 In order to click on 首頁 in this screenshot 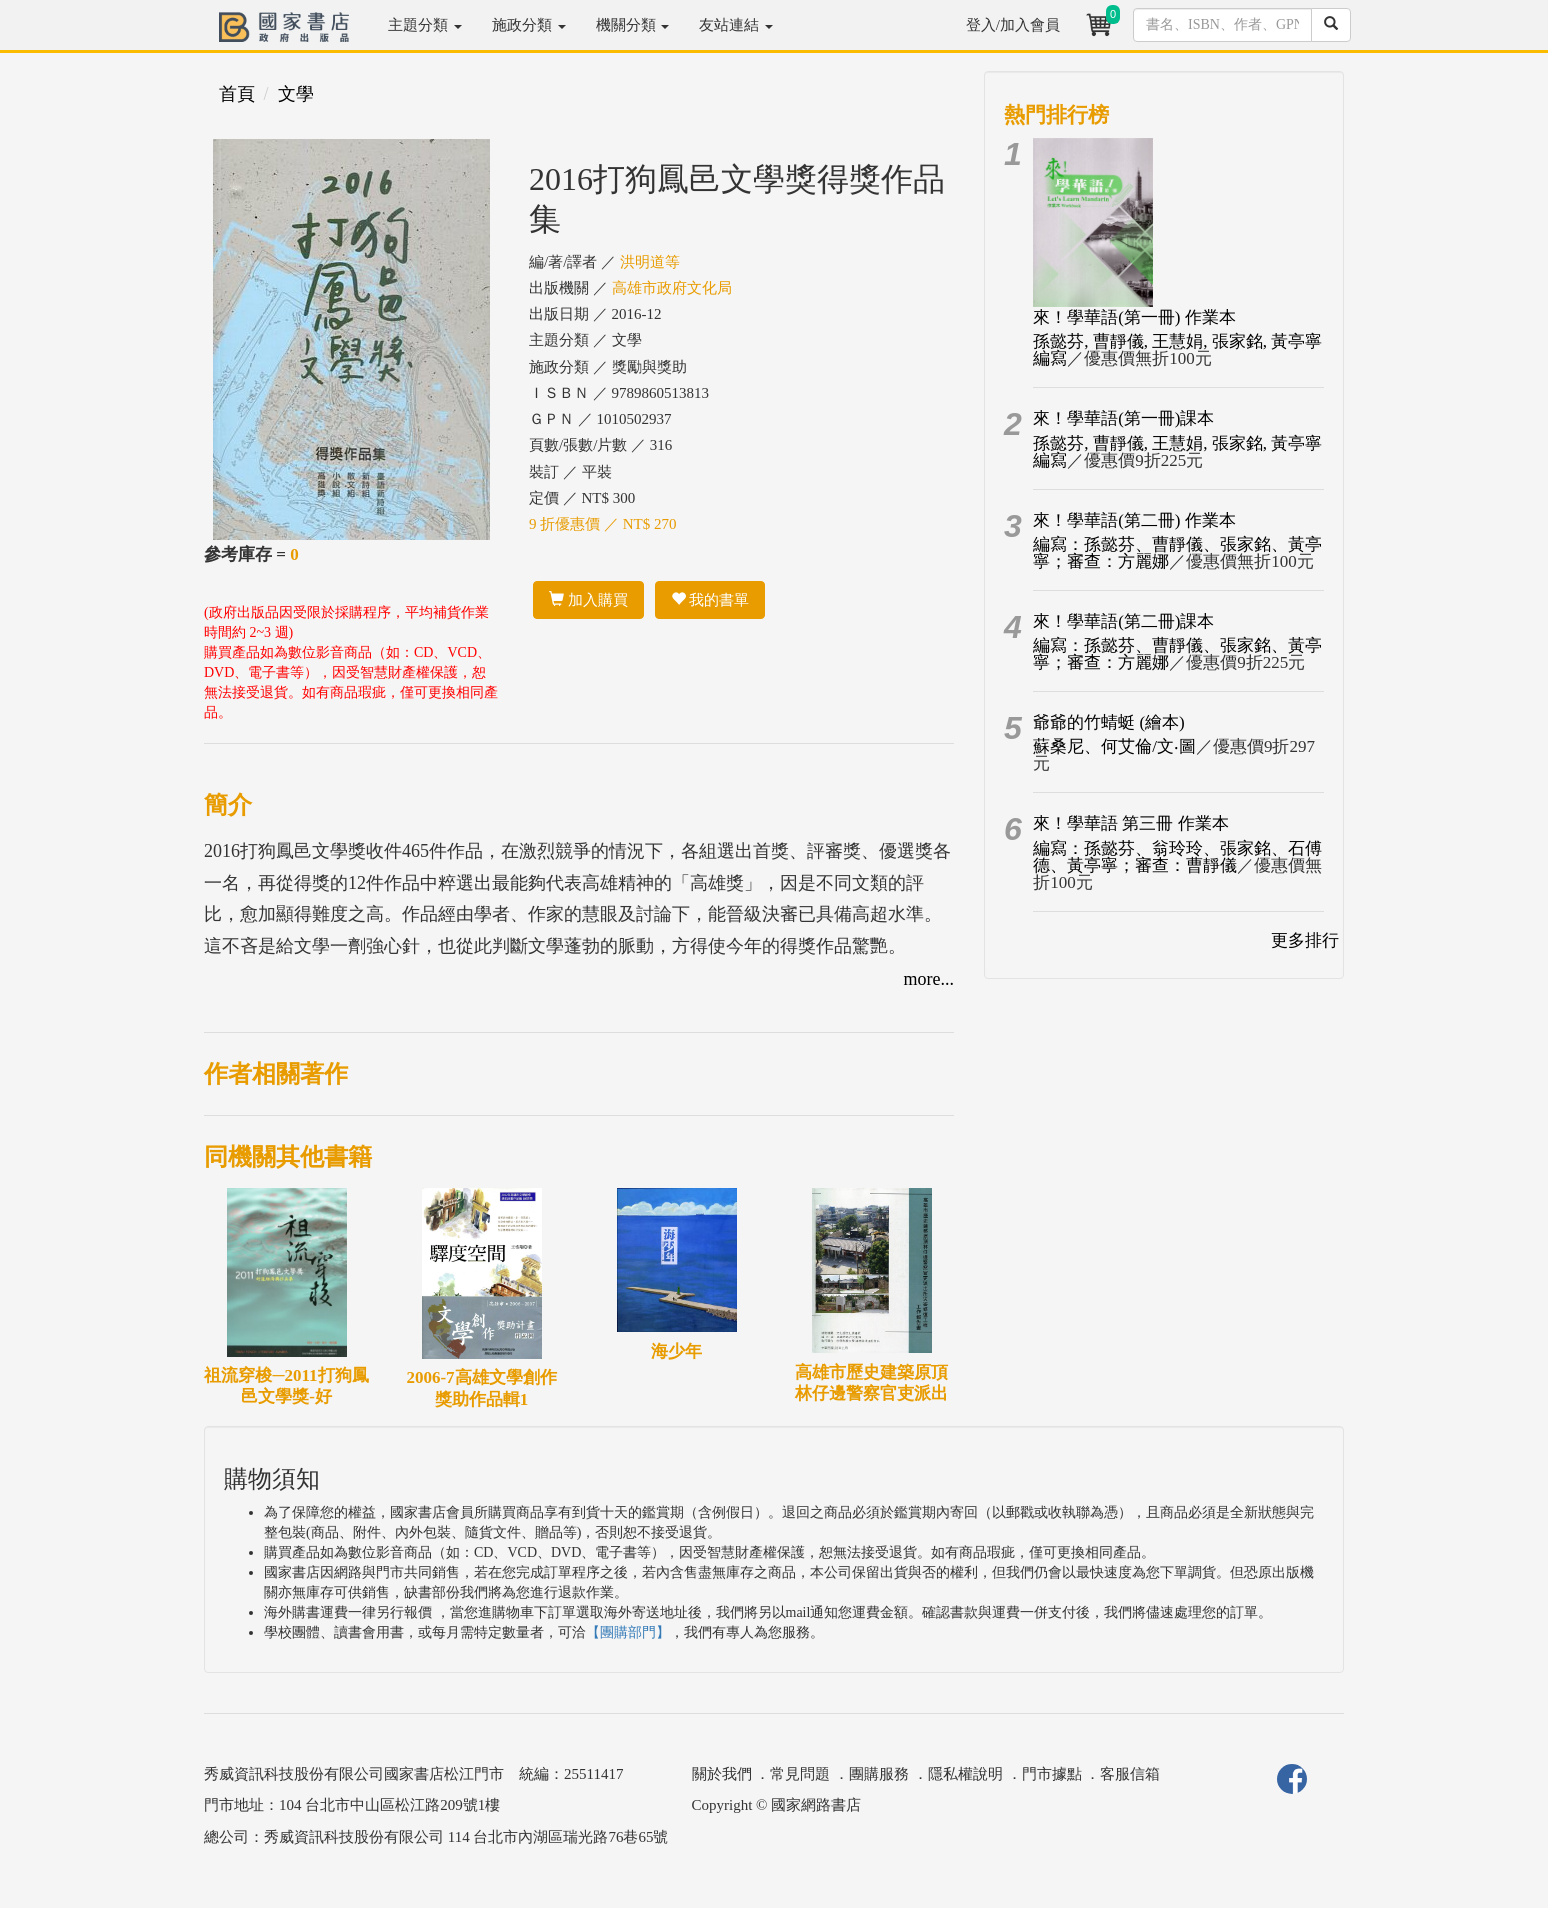, I will do `click(237, 94)`.